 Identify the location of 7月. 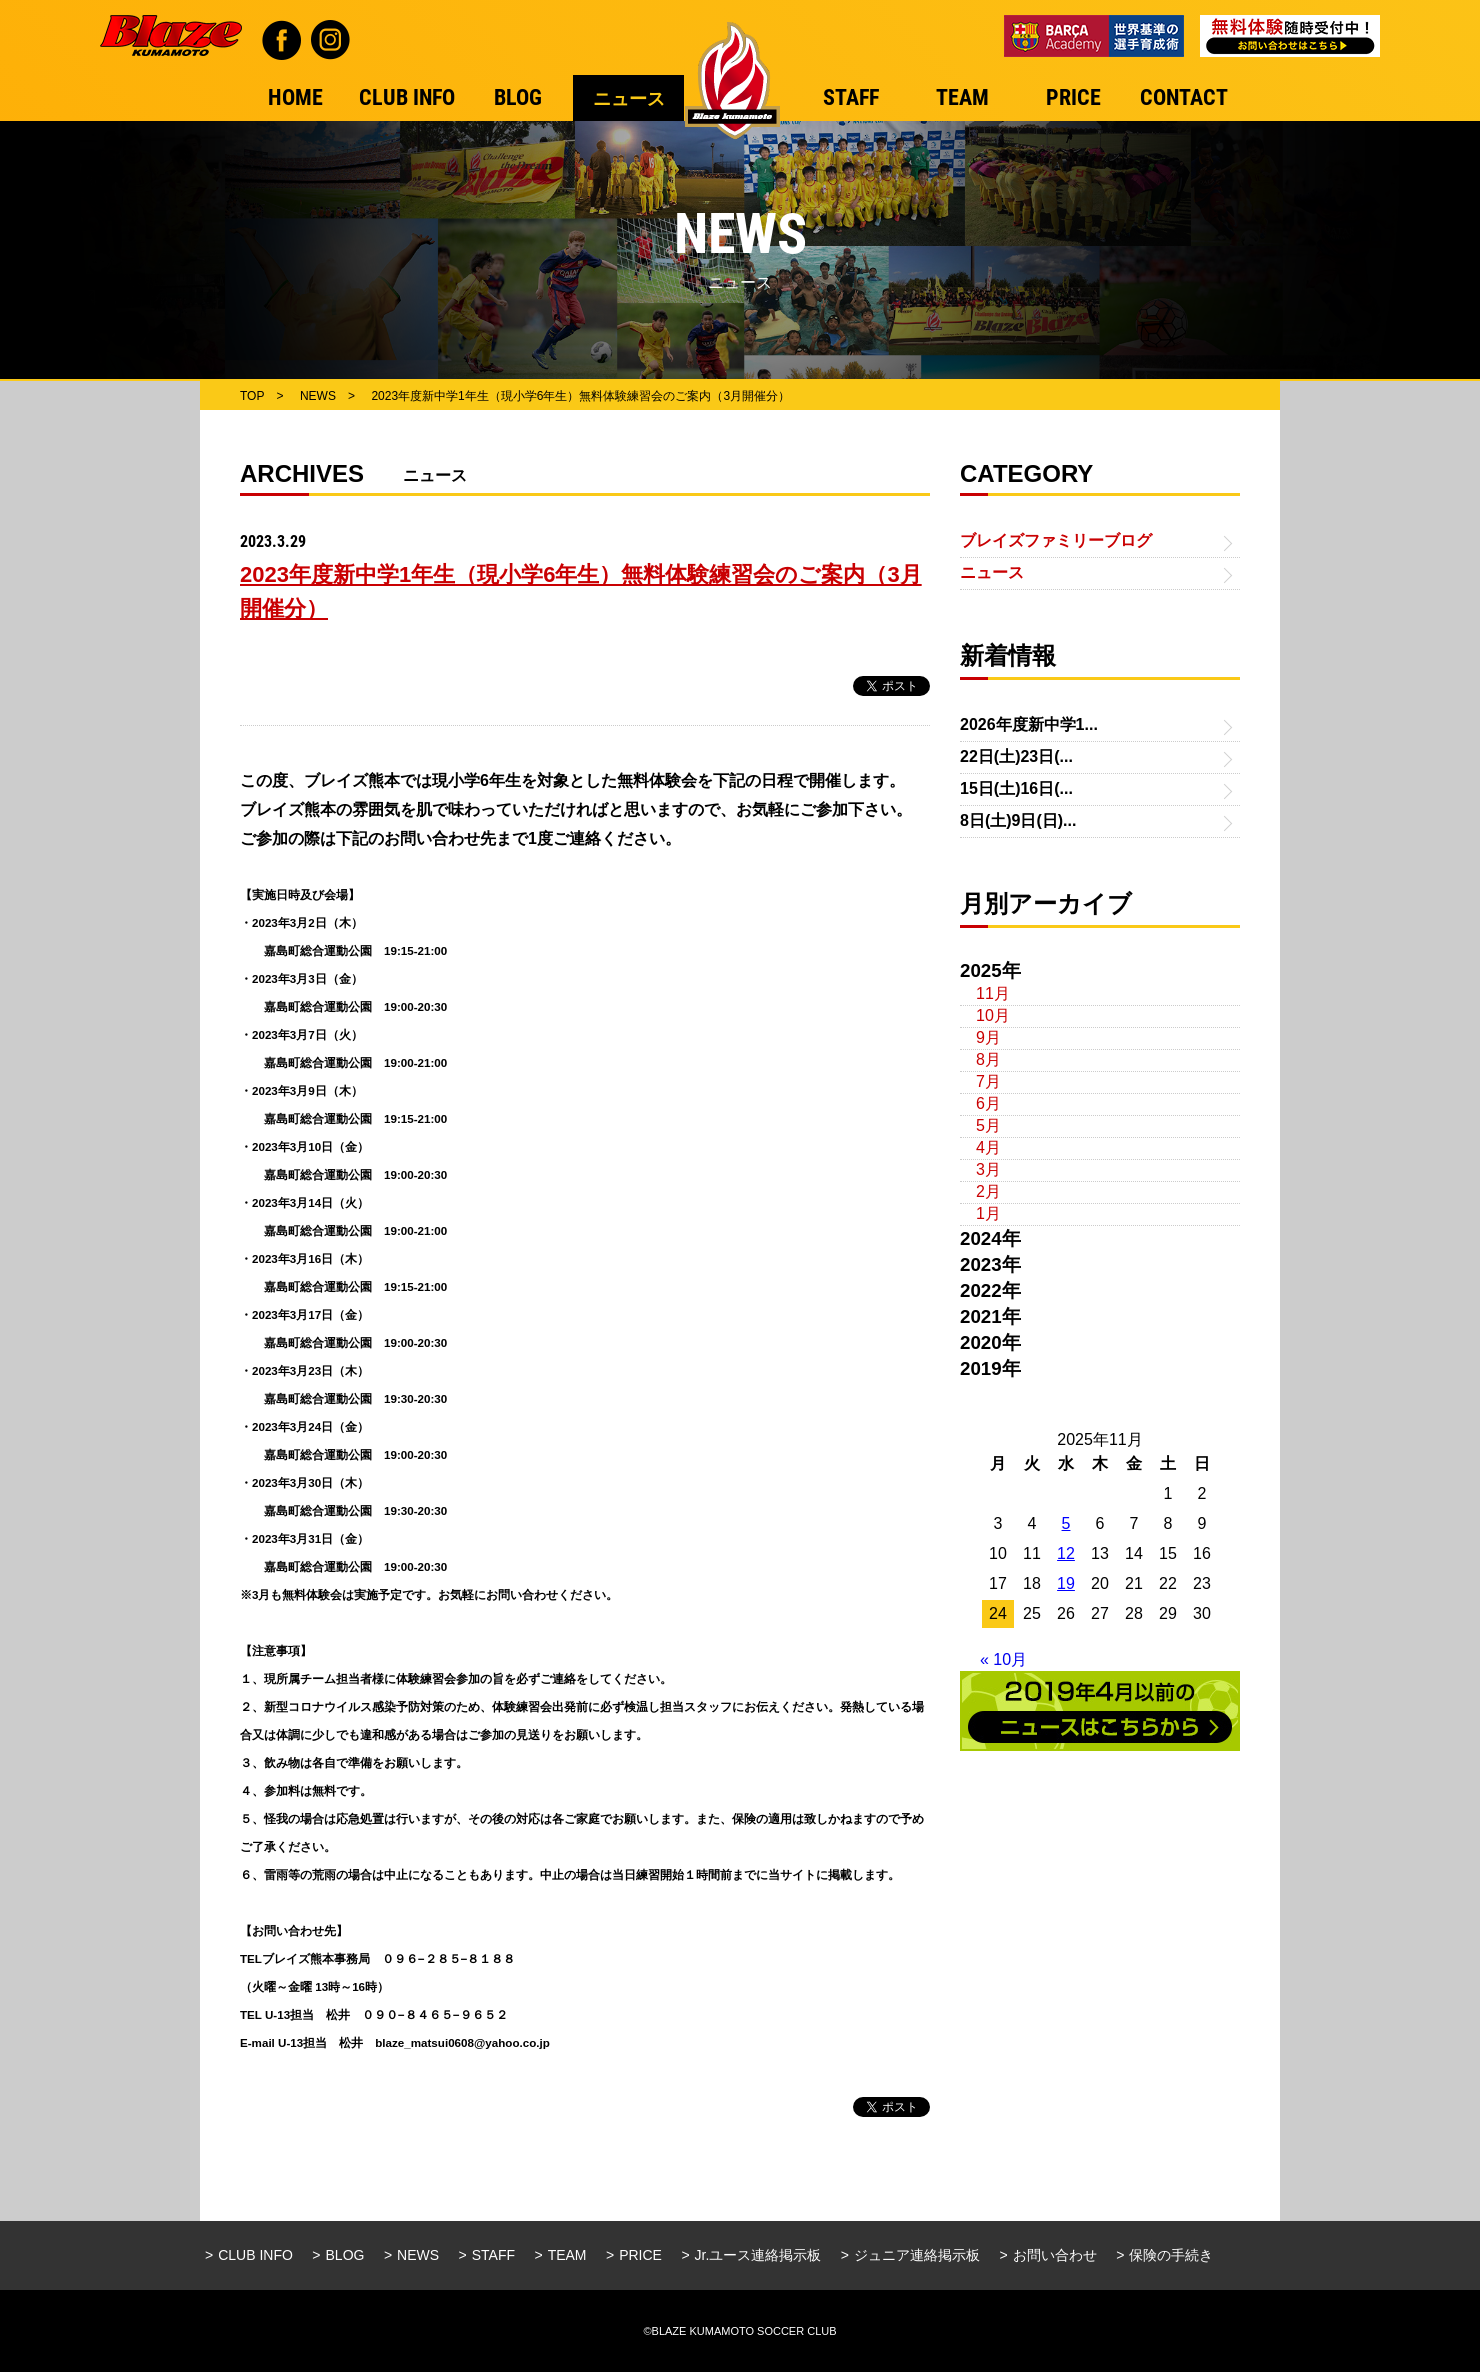
(988, 1081).